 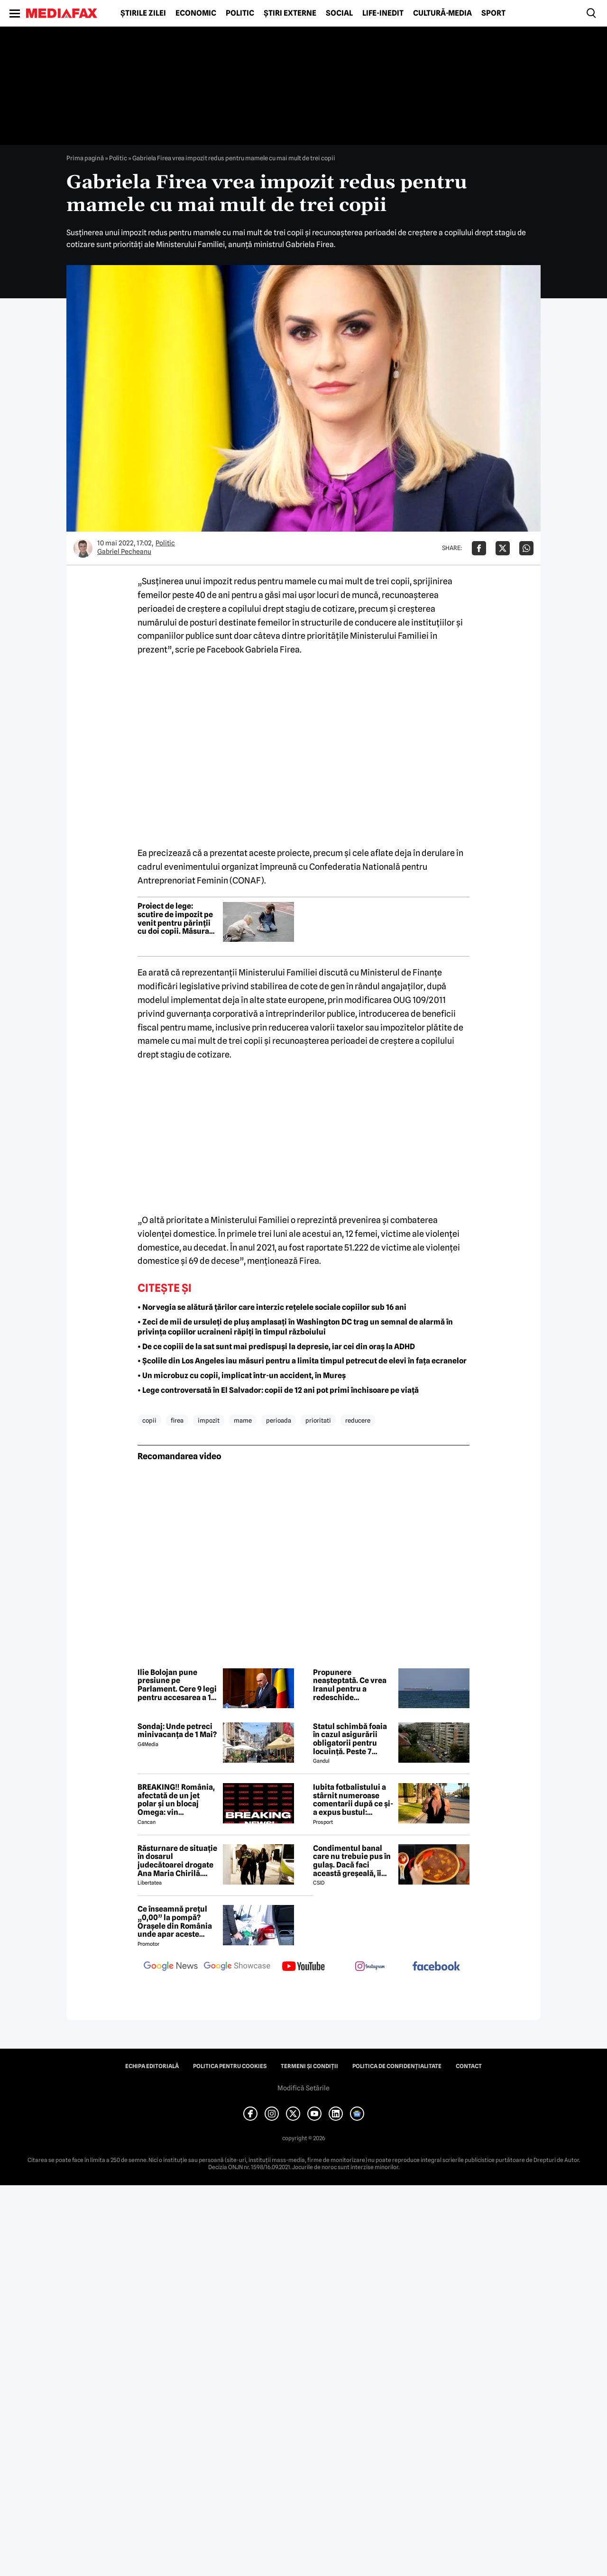 I want to click on Iubita fotbalistului a stârnit numeroase comentarii după ce și-a expus bustul: „Periculos de atrăgătoare”, so click(x=353, y=1799).